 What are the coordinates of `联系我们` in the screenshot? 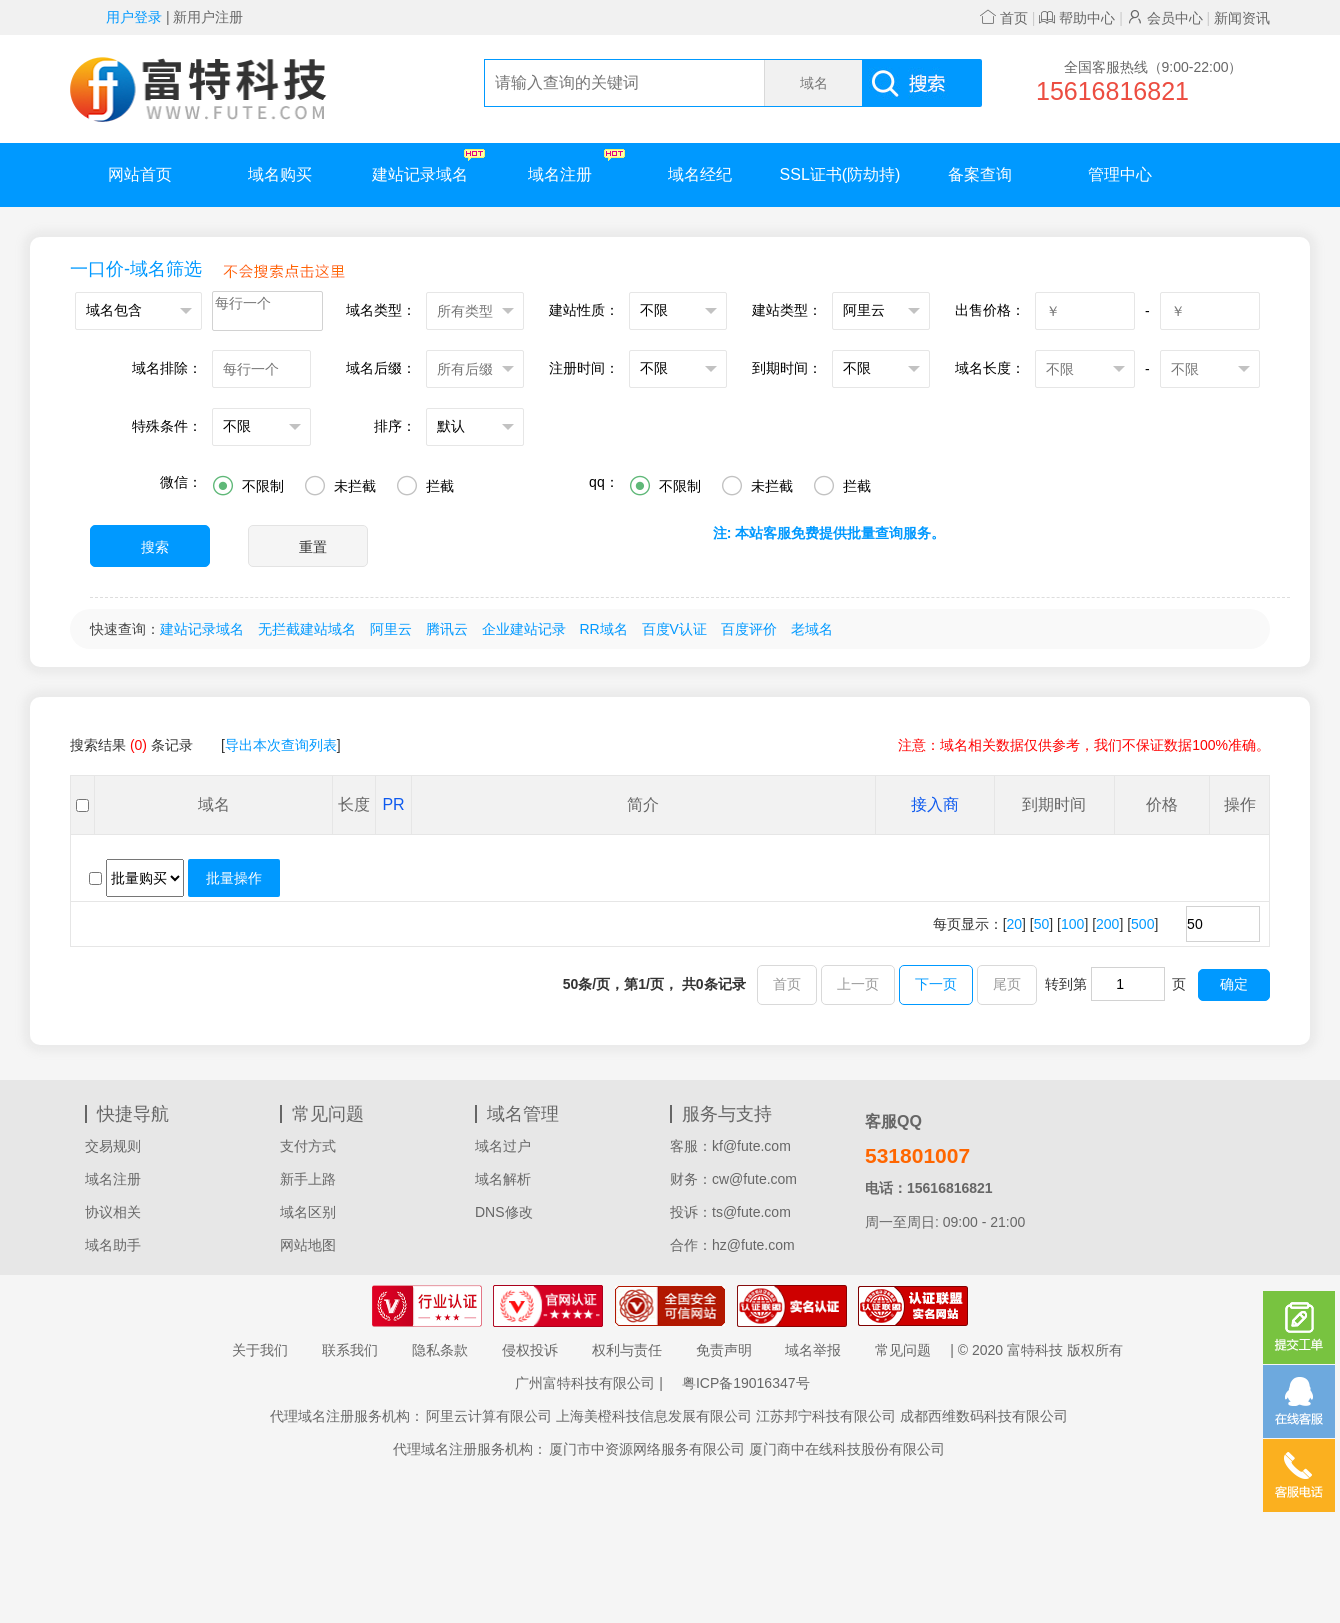 It's located at (350, 1350).